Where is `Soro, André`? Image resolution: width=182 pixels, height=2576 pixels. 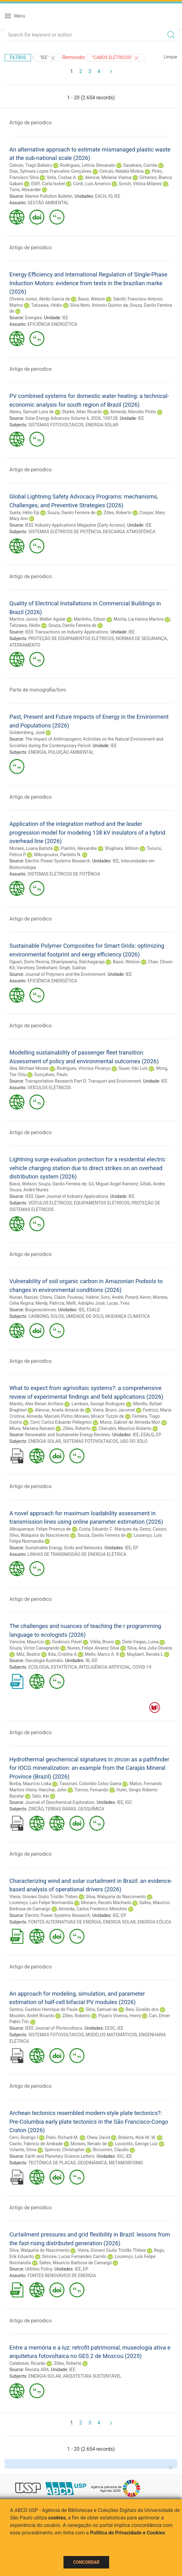 Soro, André is located at coordinates (112, 1297).